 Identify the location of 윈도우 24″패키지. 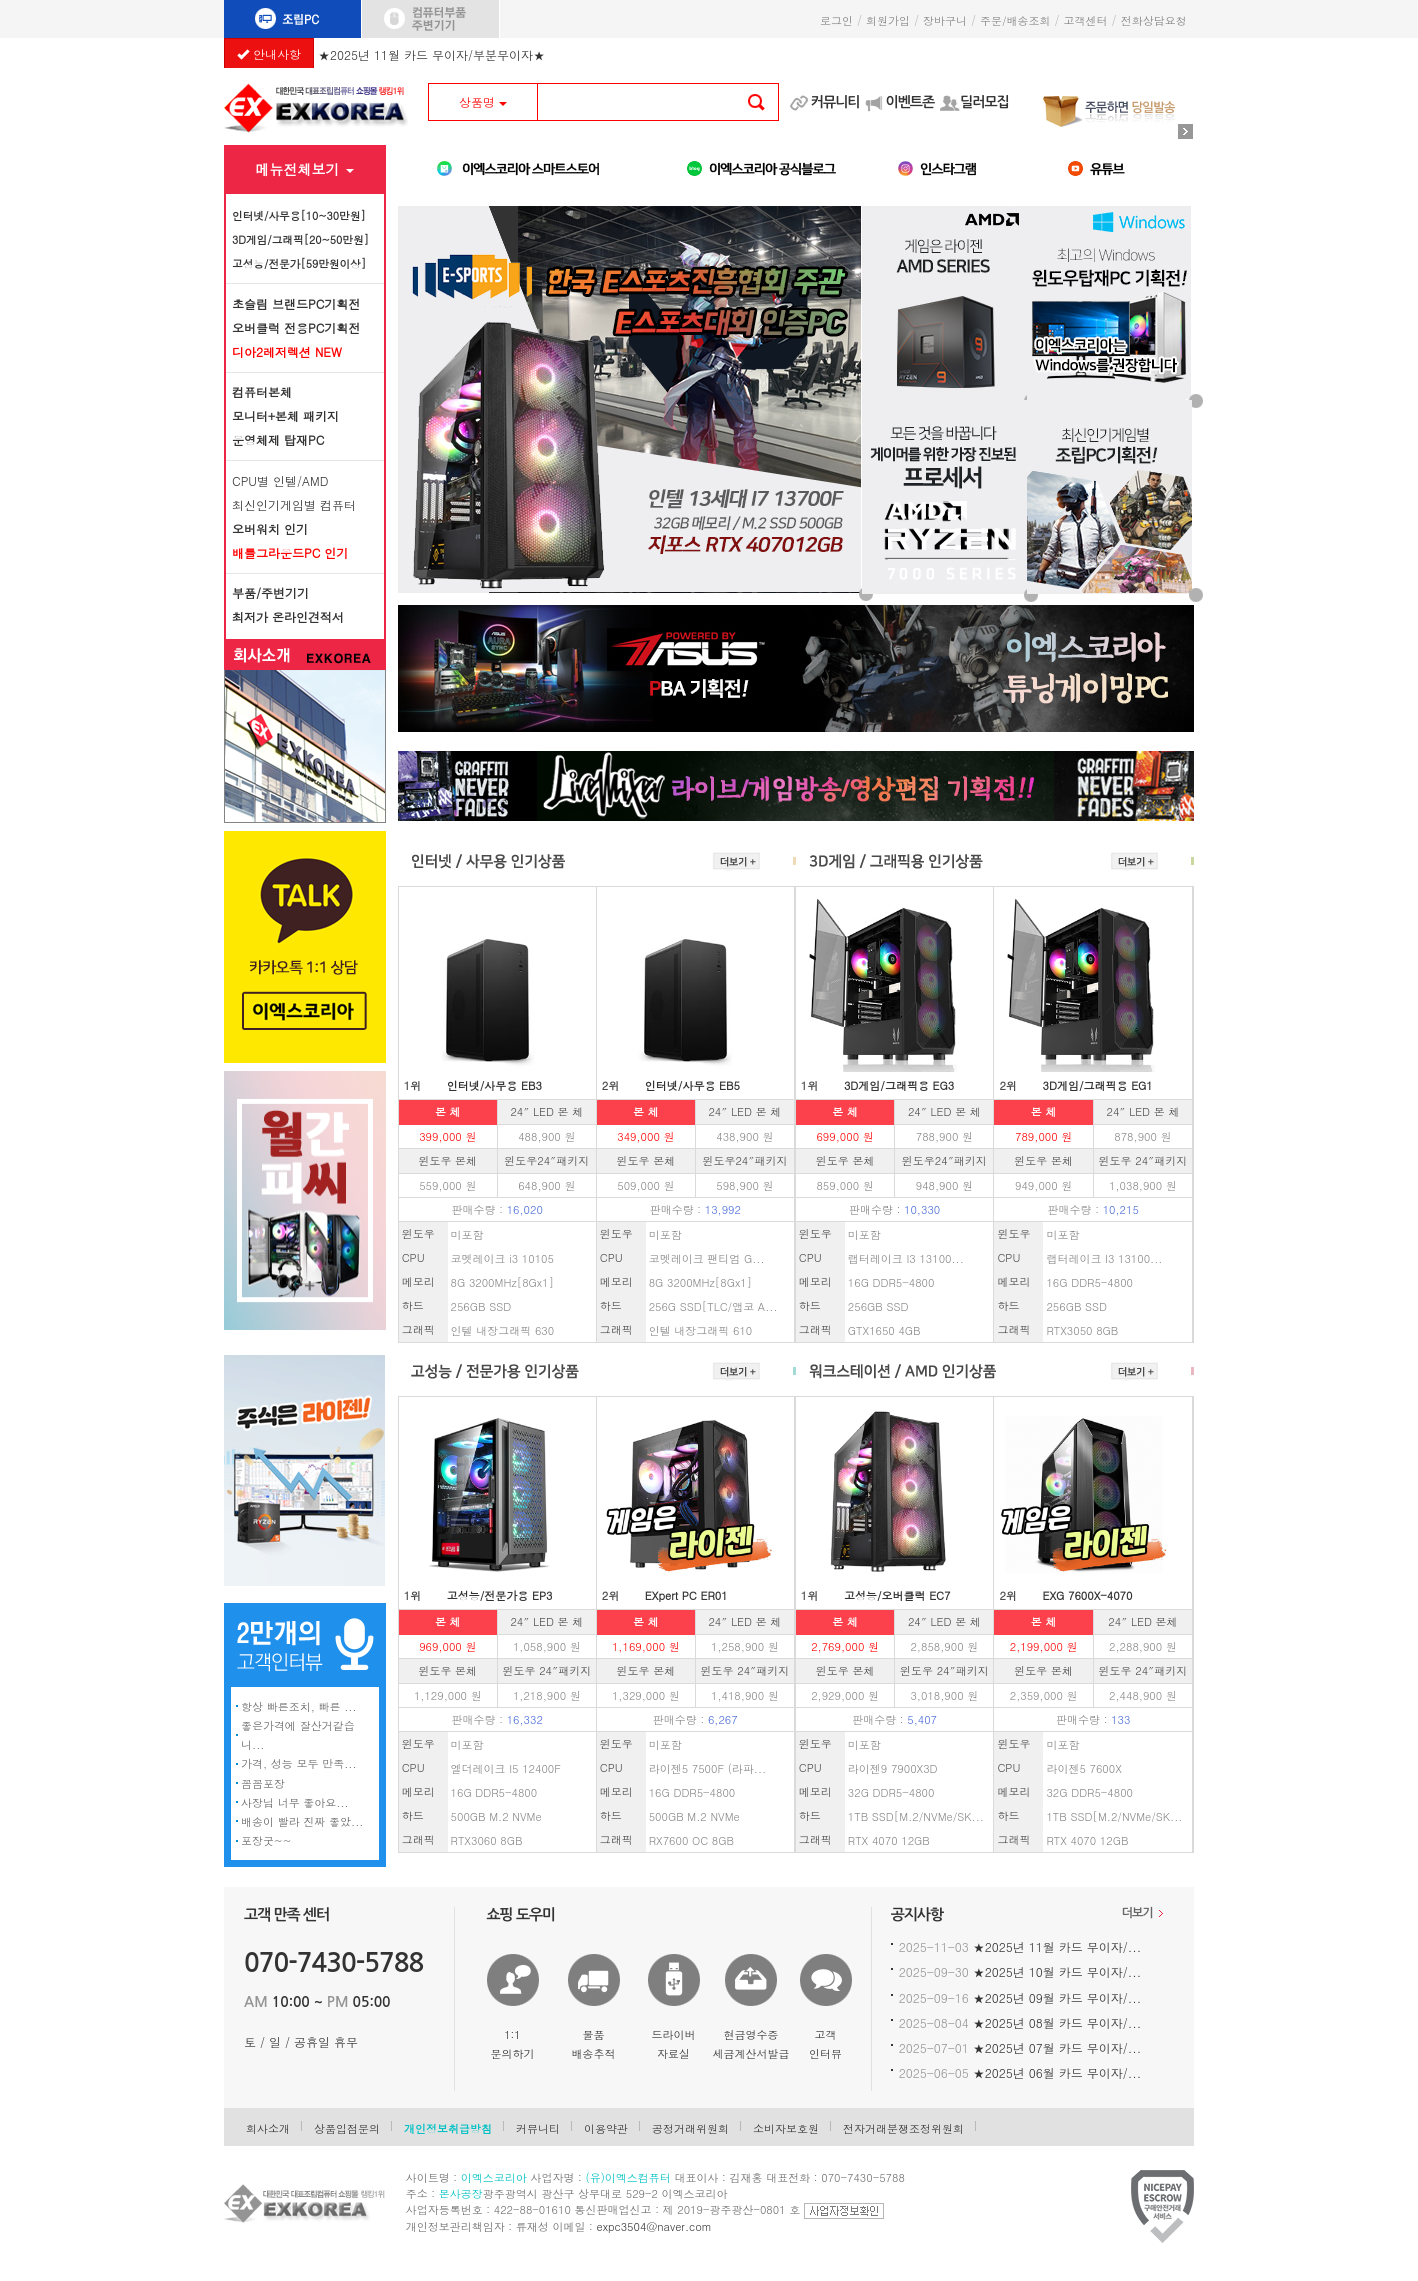
(1143, 1160).